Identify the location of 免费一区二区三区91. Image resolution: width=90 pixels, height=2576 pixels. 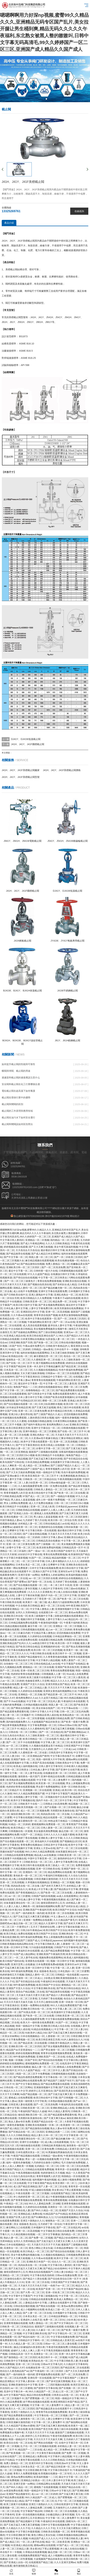
(54, 2319).